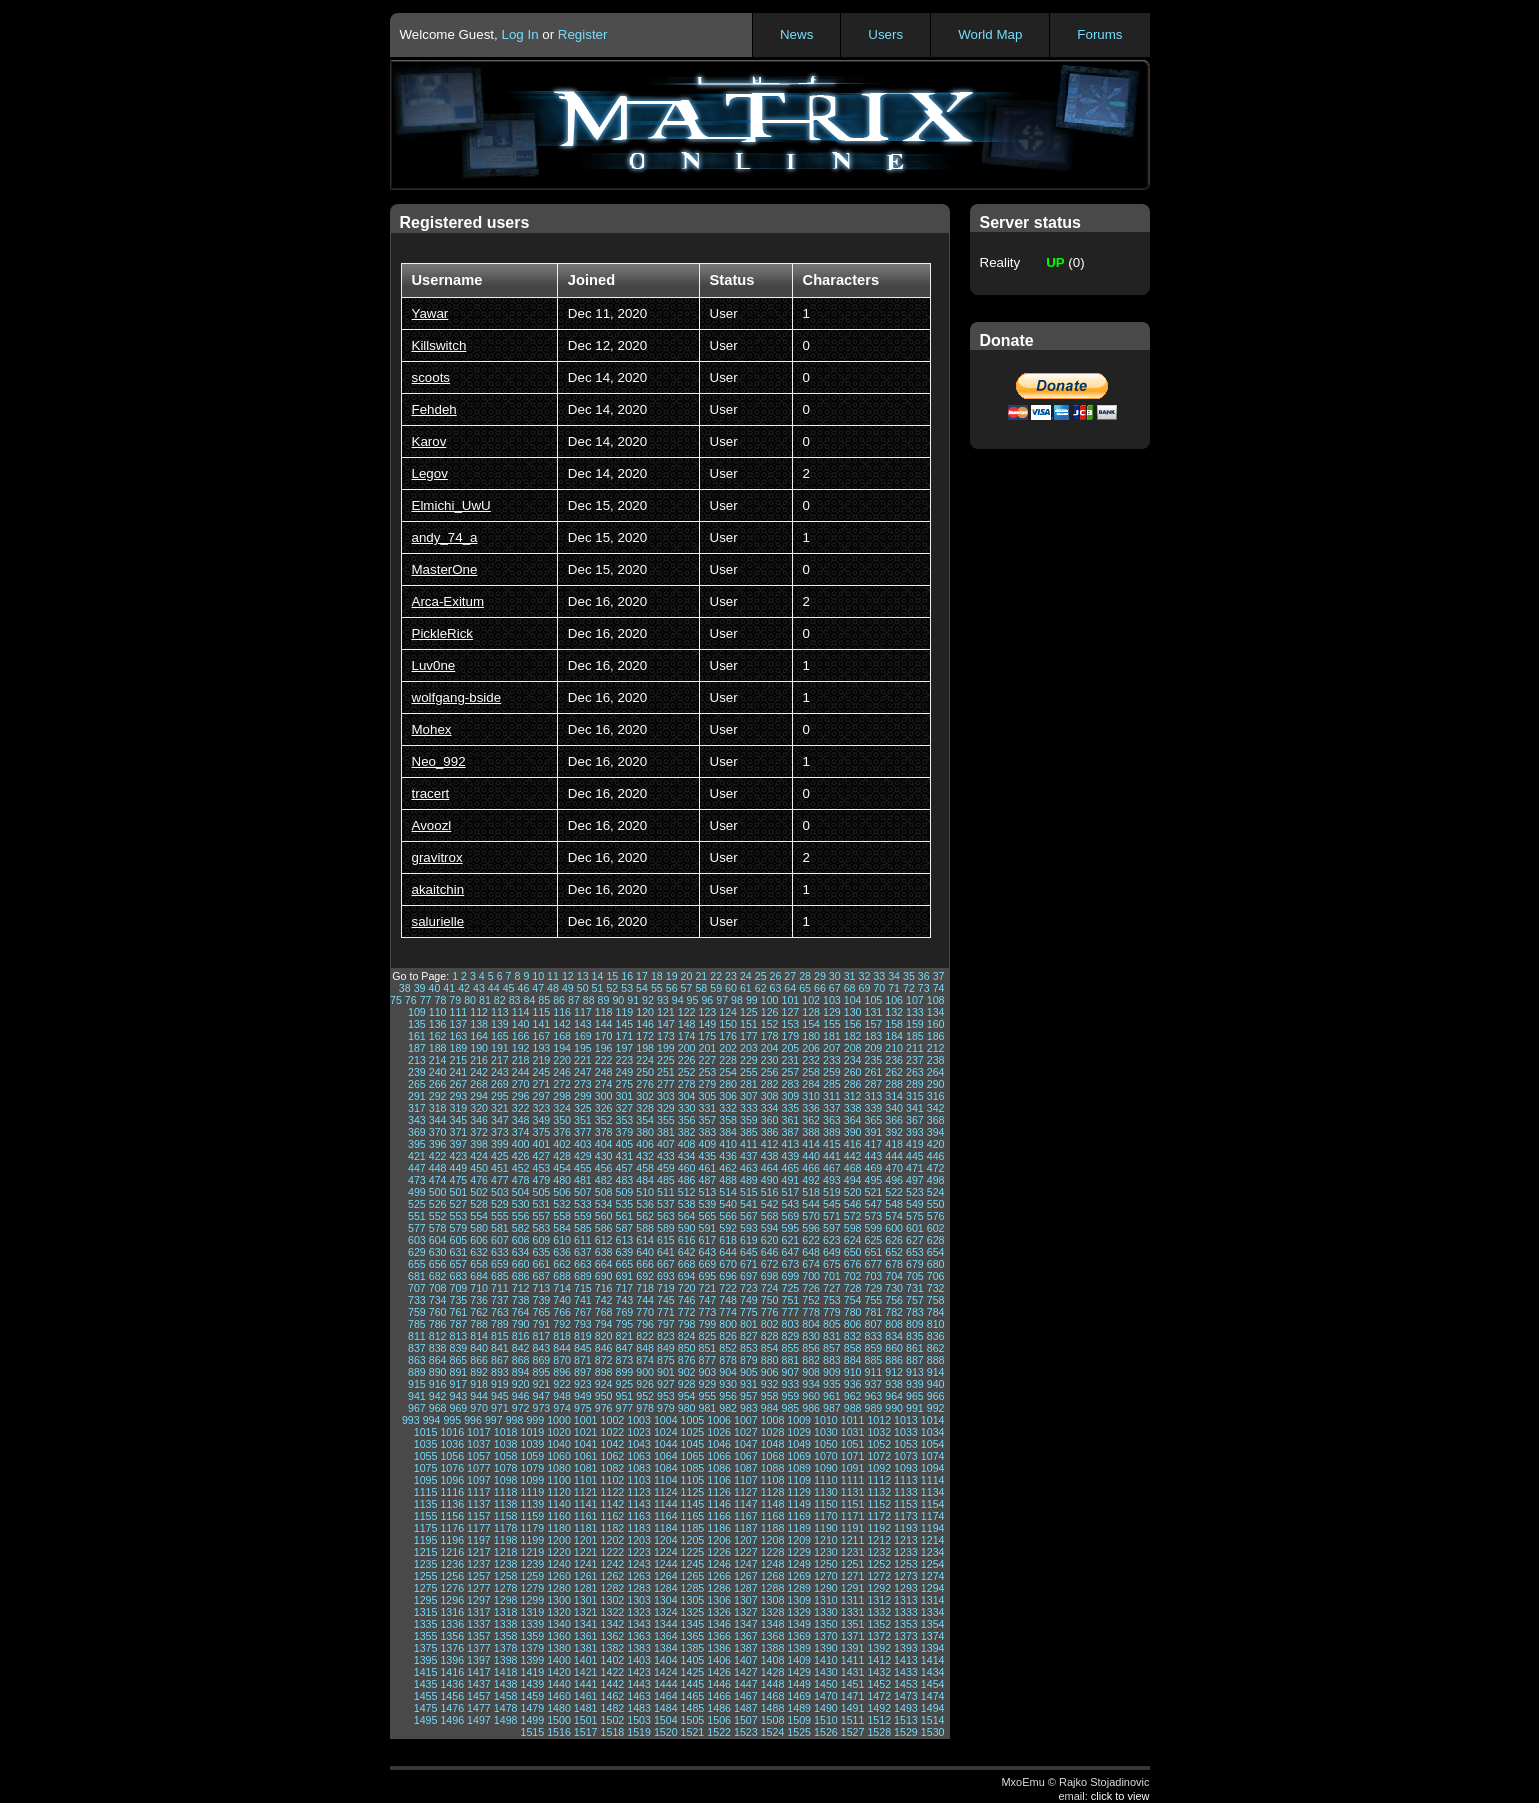 The width and height of the screenshot is (1539, 1803). What do you see at coordinates (613, 1528) in the screenshot?
I see `1182` at bounding box center [613, 1528].